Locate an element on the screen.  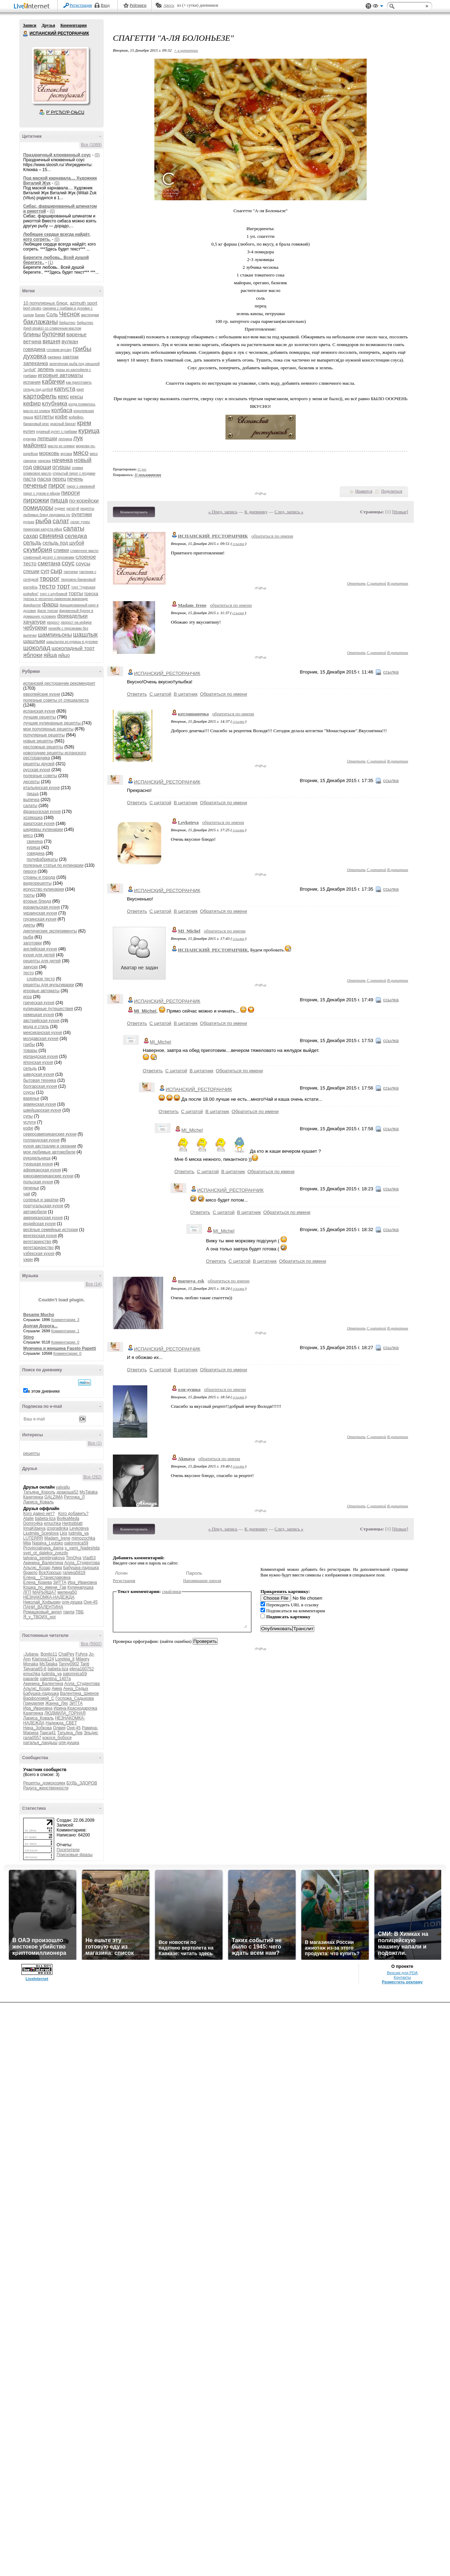
ПАНИ_ВАЛЕНТИНА is located at coordinates (43, 1607).